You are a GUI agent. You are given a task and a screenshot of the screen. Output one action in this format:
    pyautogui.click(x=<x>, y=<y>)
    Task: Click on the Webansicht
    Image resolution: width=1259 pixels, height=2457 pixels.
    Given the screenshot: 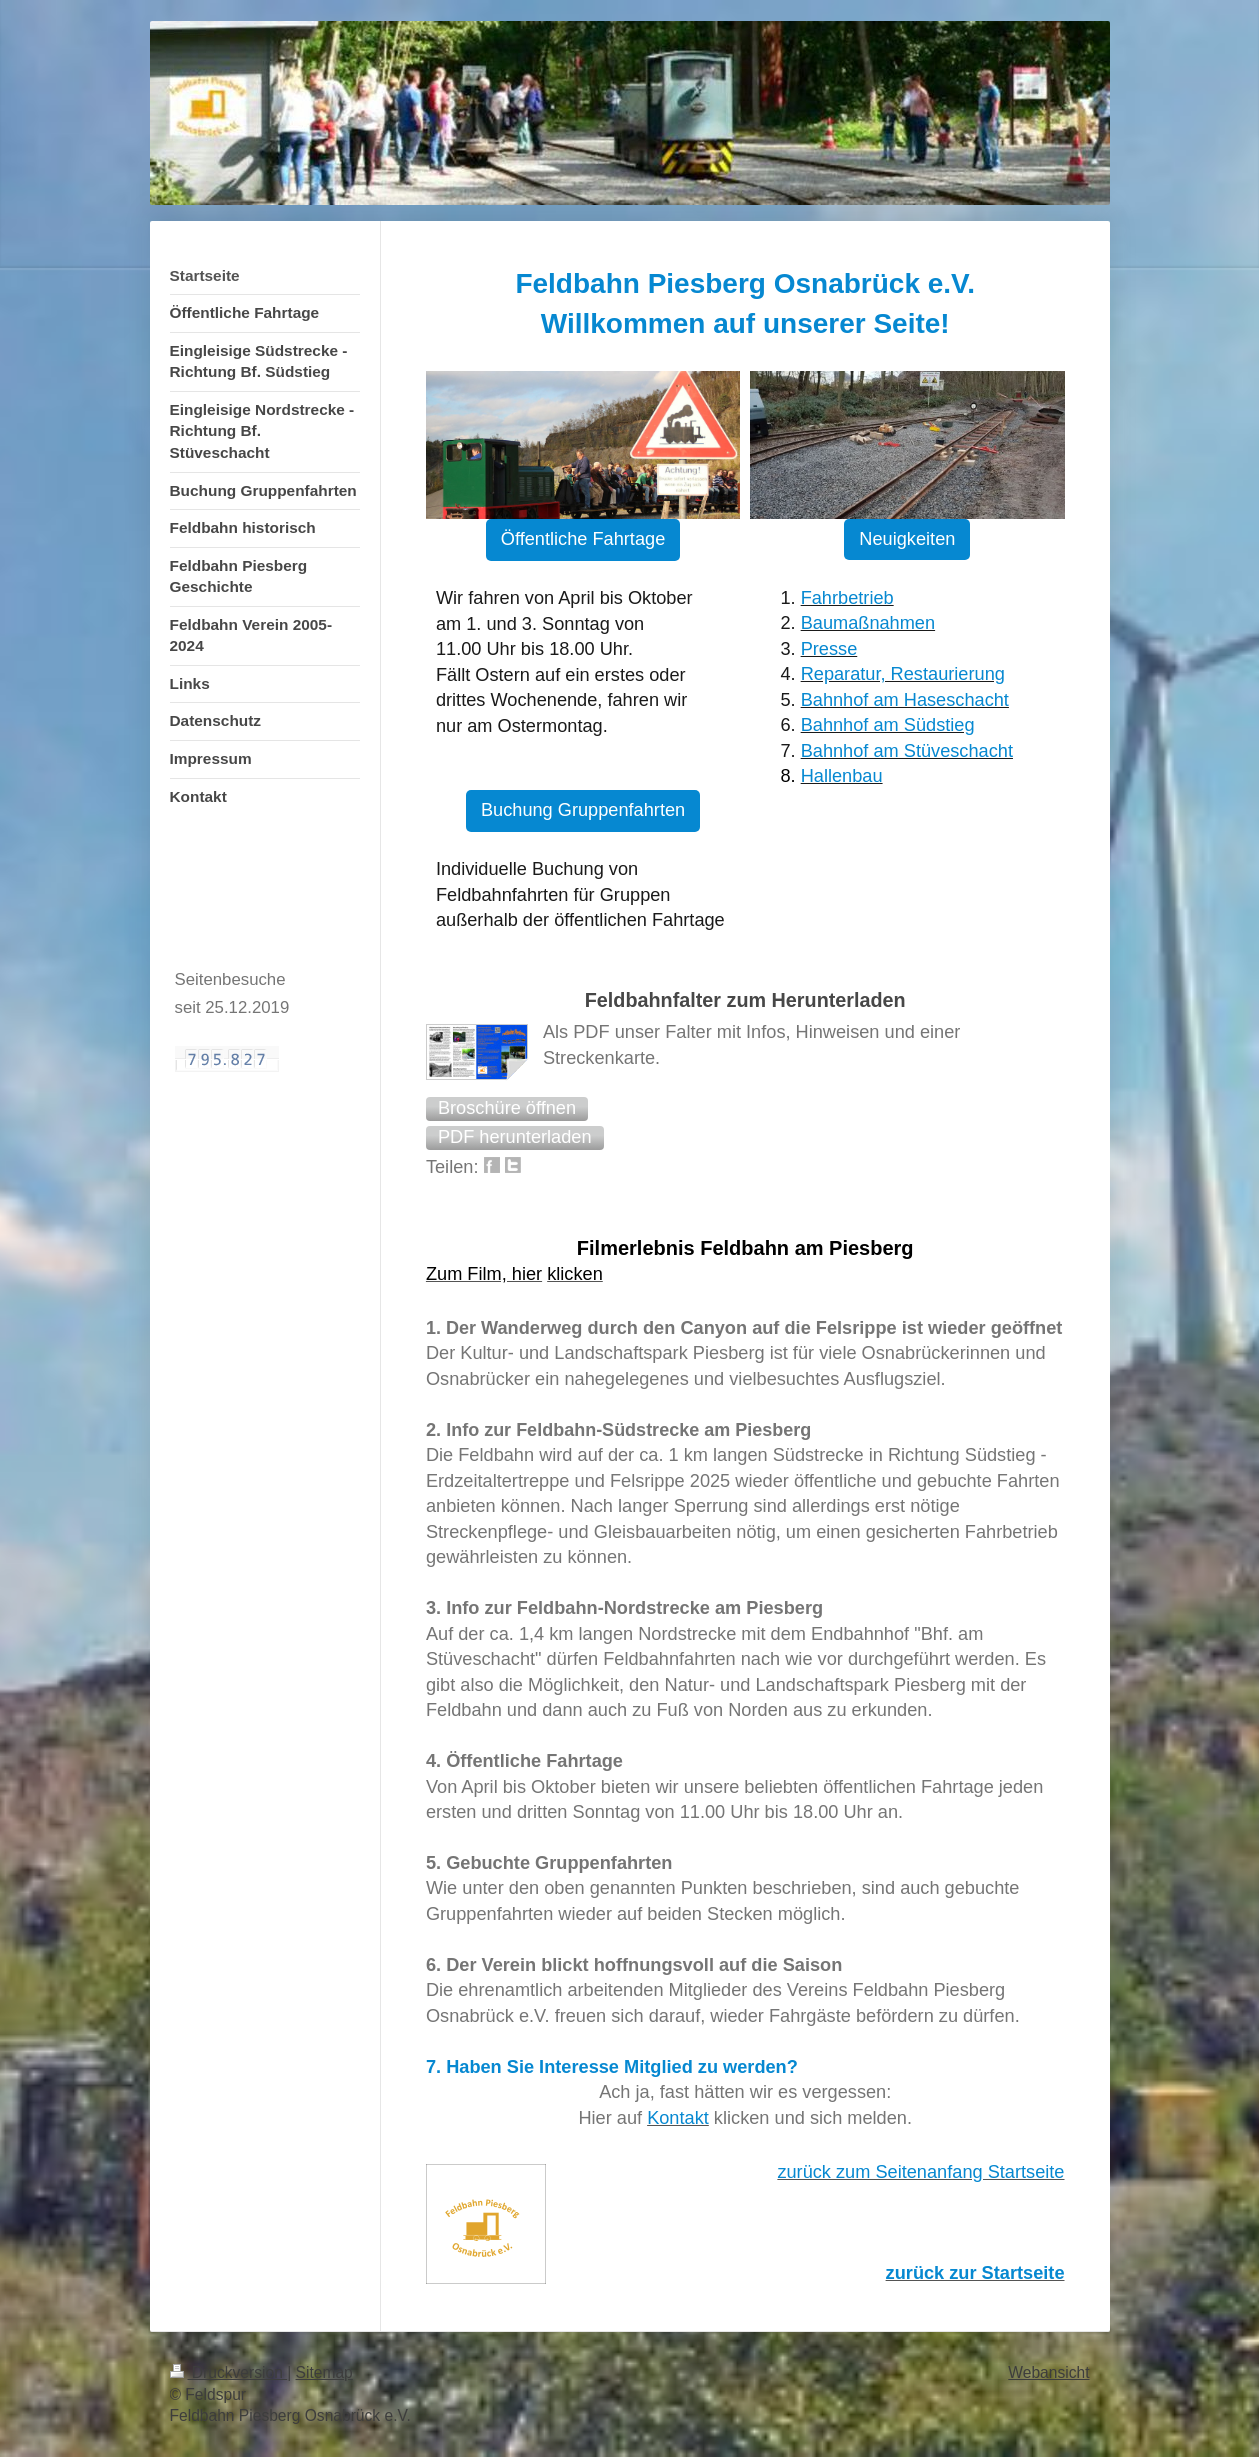 What is the action you would take?
    pyautogui.click(x=1048, y=2372)
    